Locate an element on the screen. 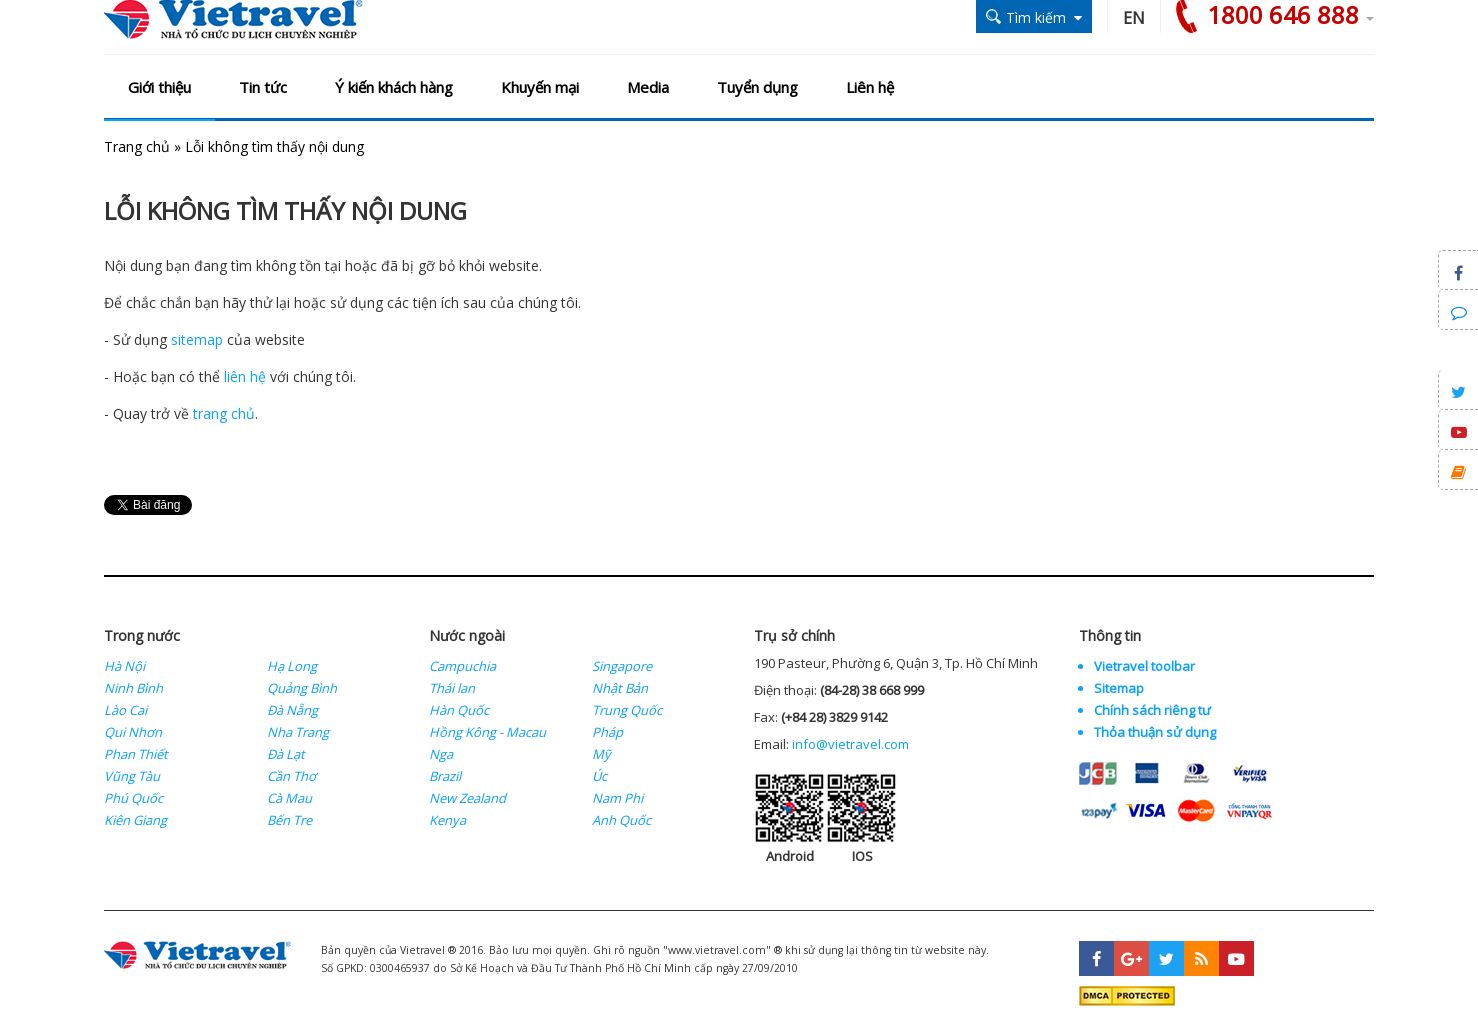  Sitemap is located at coordinates (1119, 688).